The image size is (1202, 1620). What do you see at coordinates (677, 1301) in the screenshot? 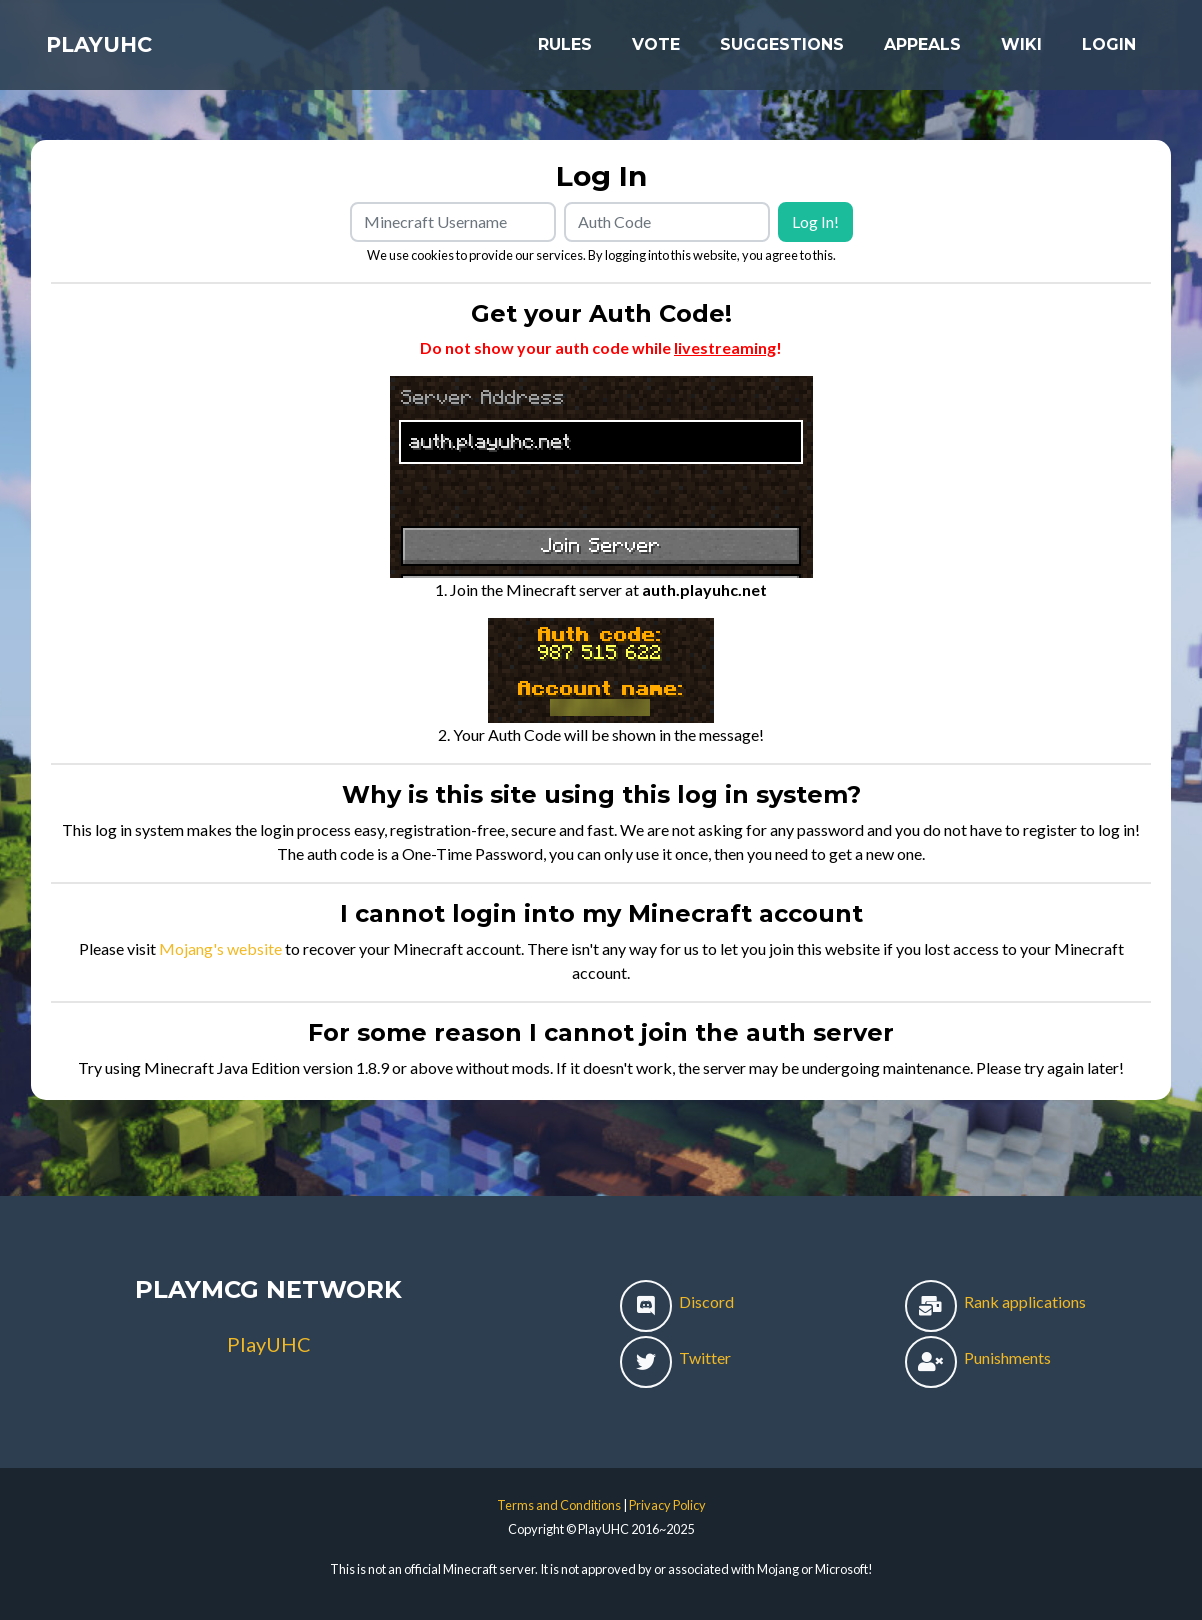
I see `Discord` at bounding box center [677, 1301].